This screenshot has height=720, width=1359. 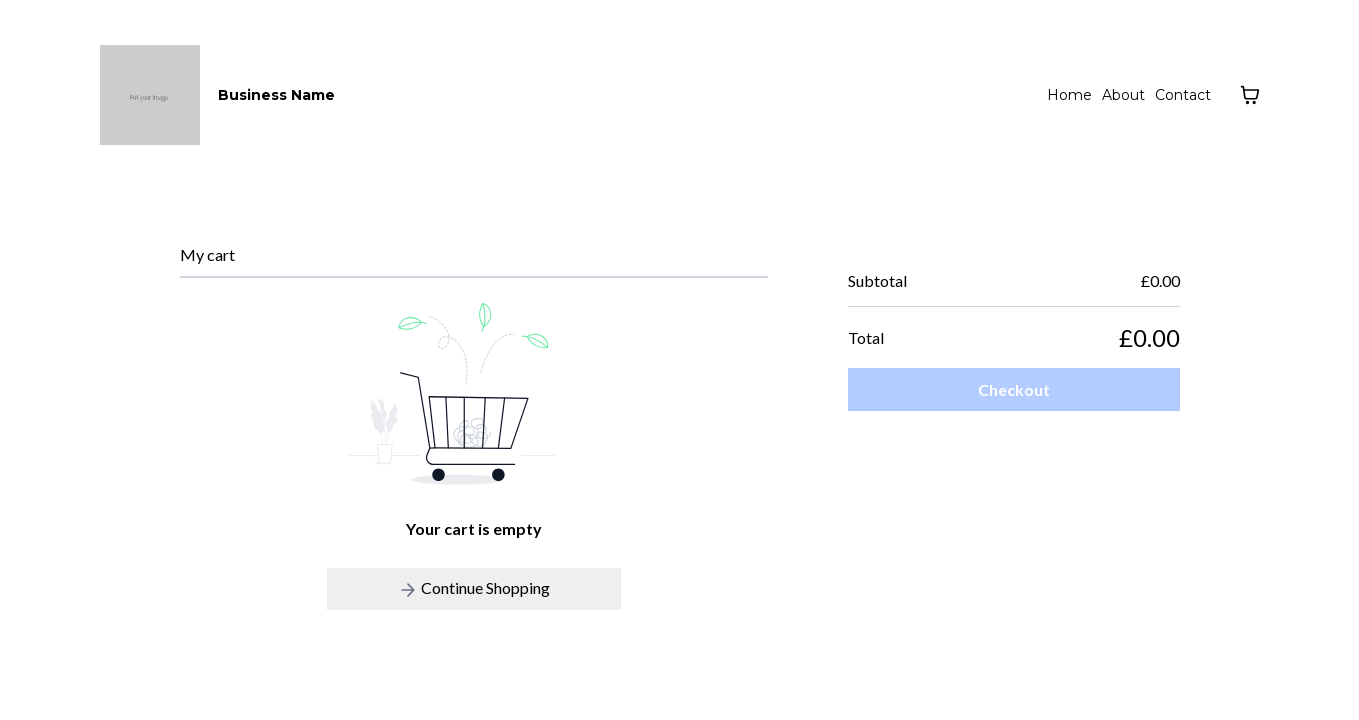 I want to click on Home, so click(x=1069, y=95).